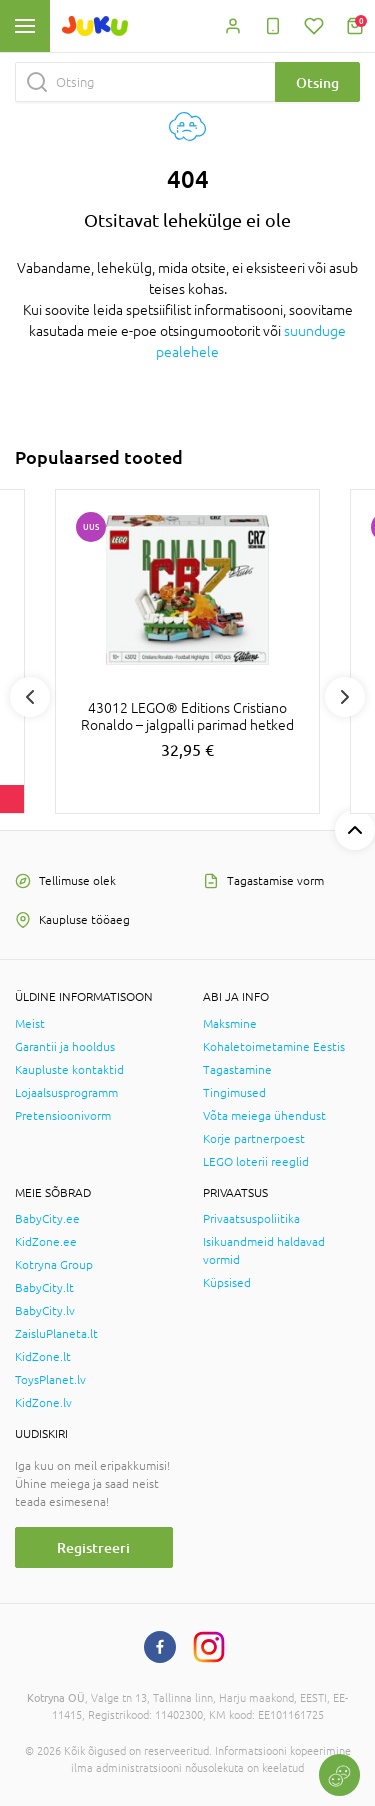  I want to click on ToysPlanet.lv, so click(50, 1380).